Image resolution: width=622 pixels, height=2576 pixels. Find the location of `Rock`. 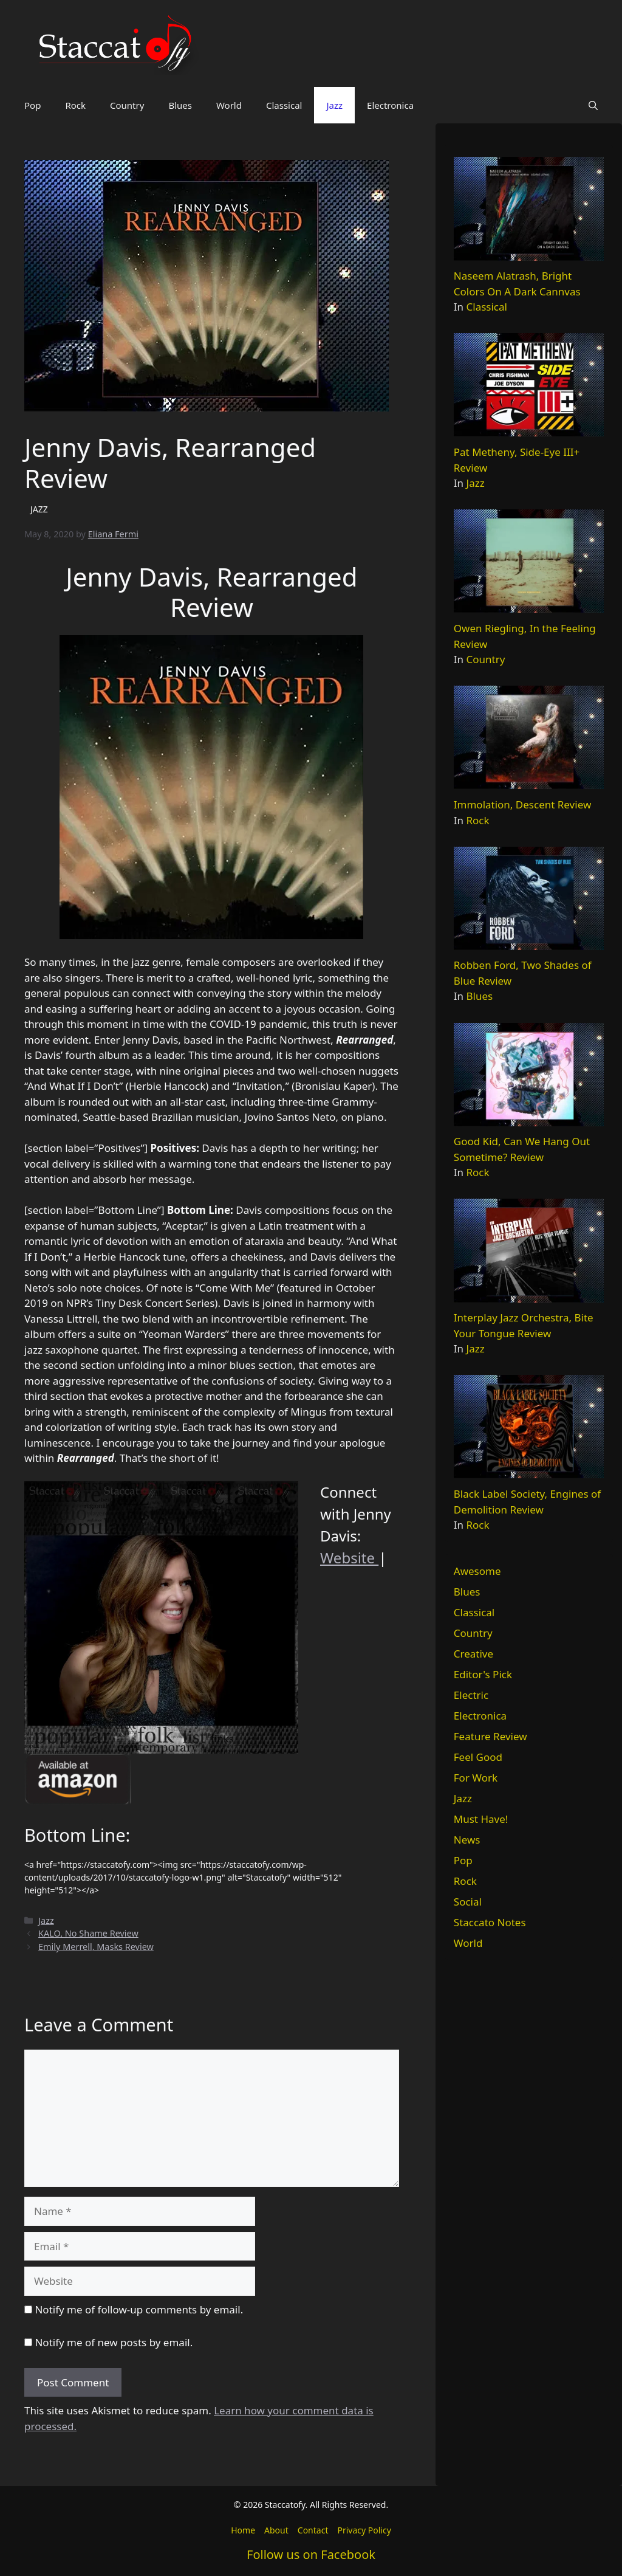

Rock is located at coordinates (75, 105).